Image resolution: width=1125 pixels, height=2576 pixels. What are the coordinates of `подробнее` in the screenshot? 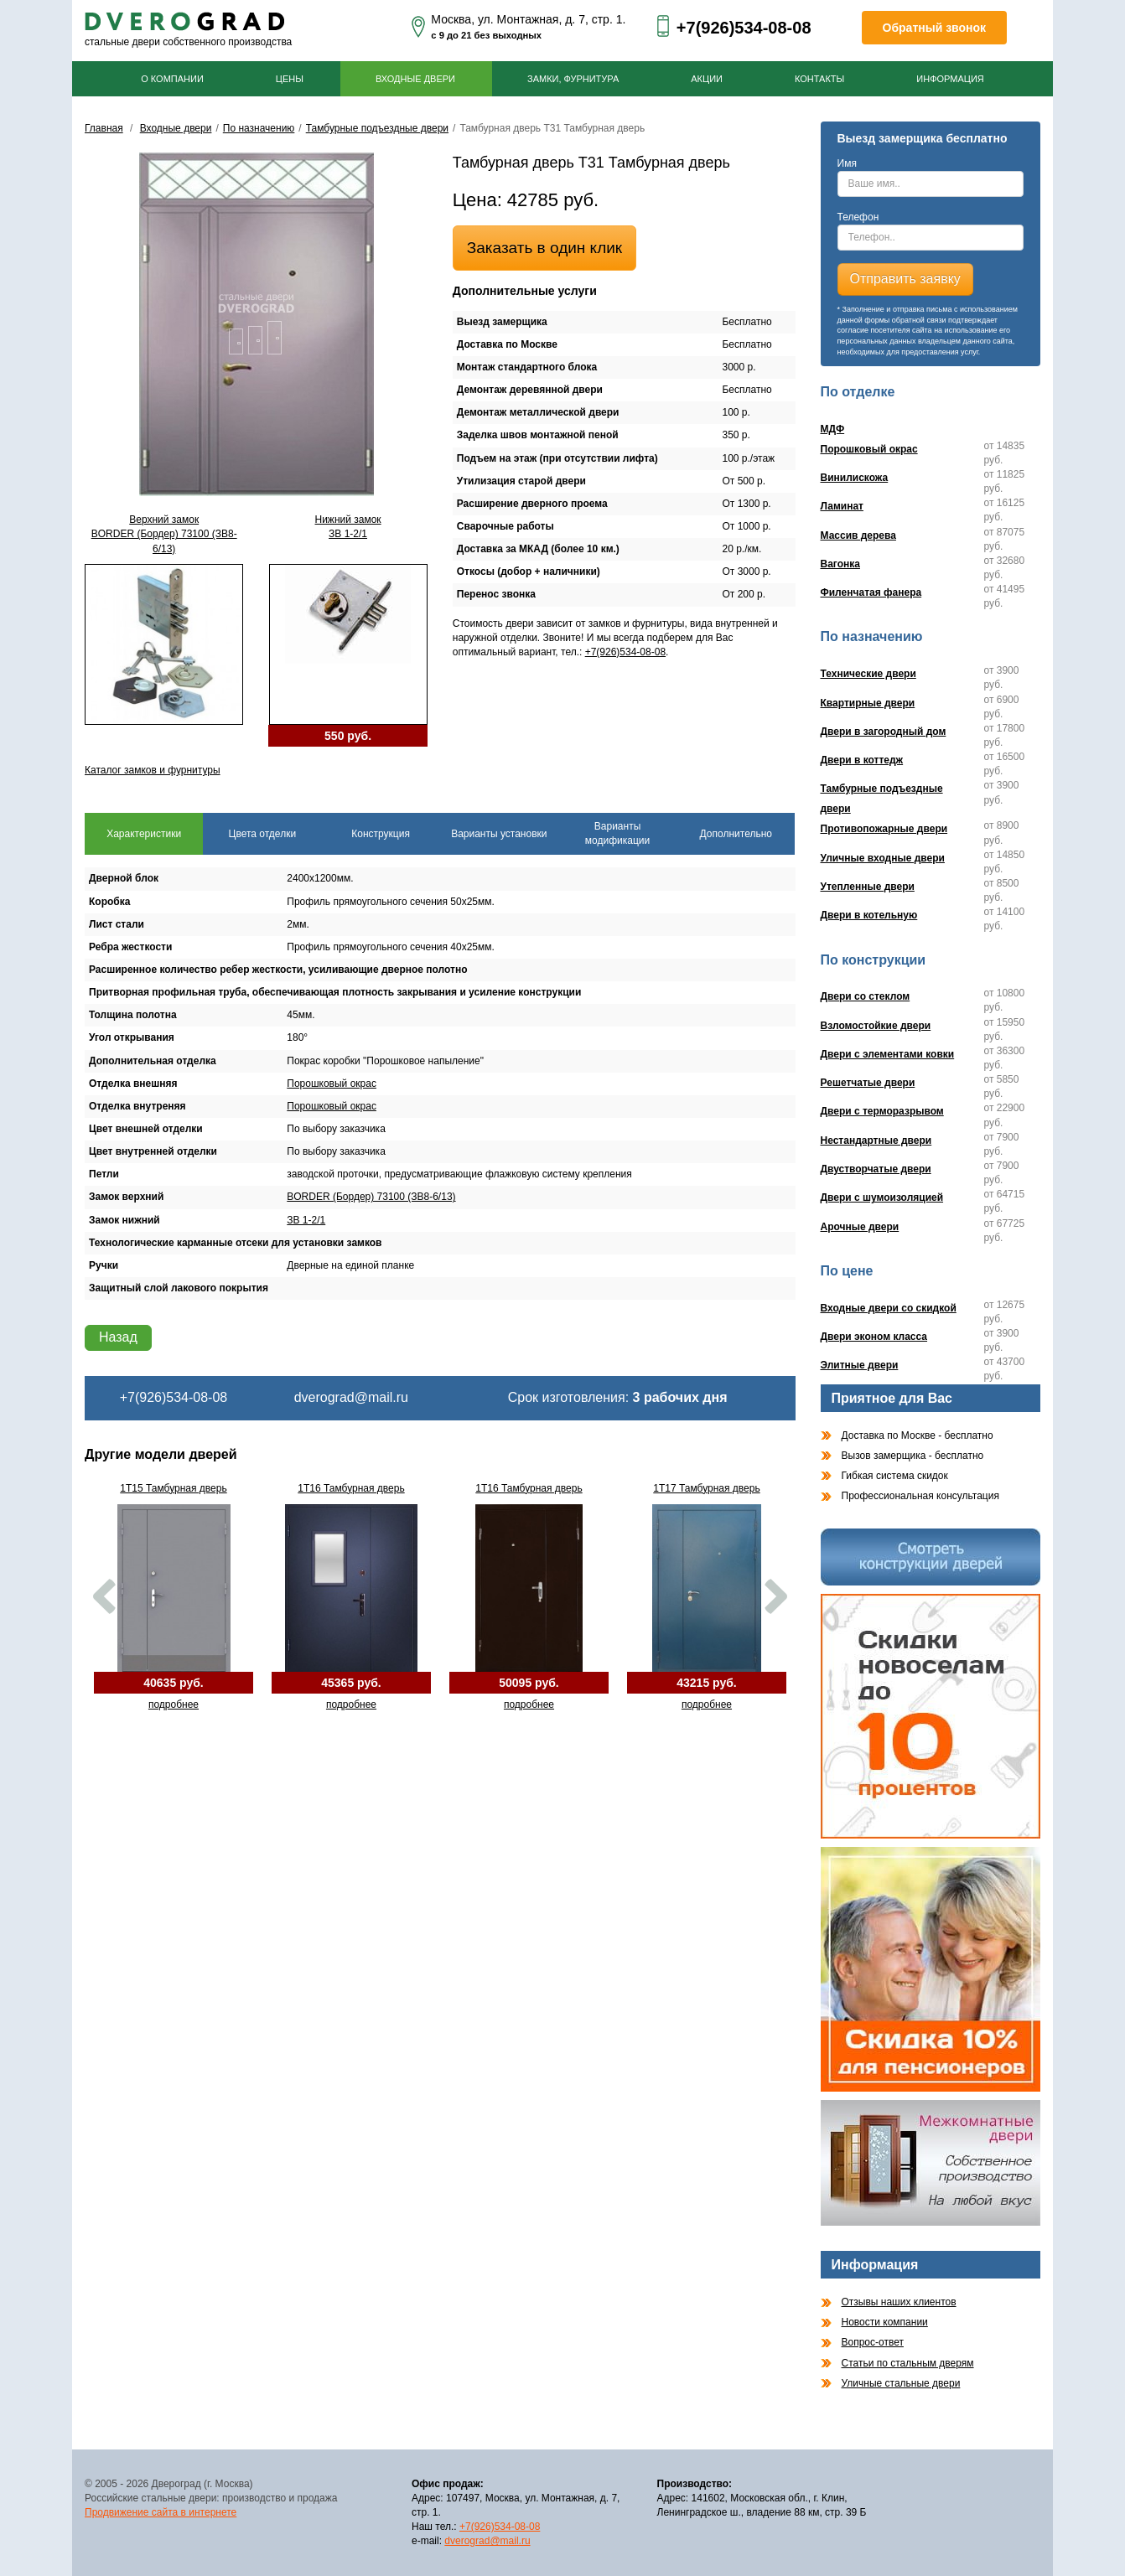 It's located at (173, 1704).